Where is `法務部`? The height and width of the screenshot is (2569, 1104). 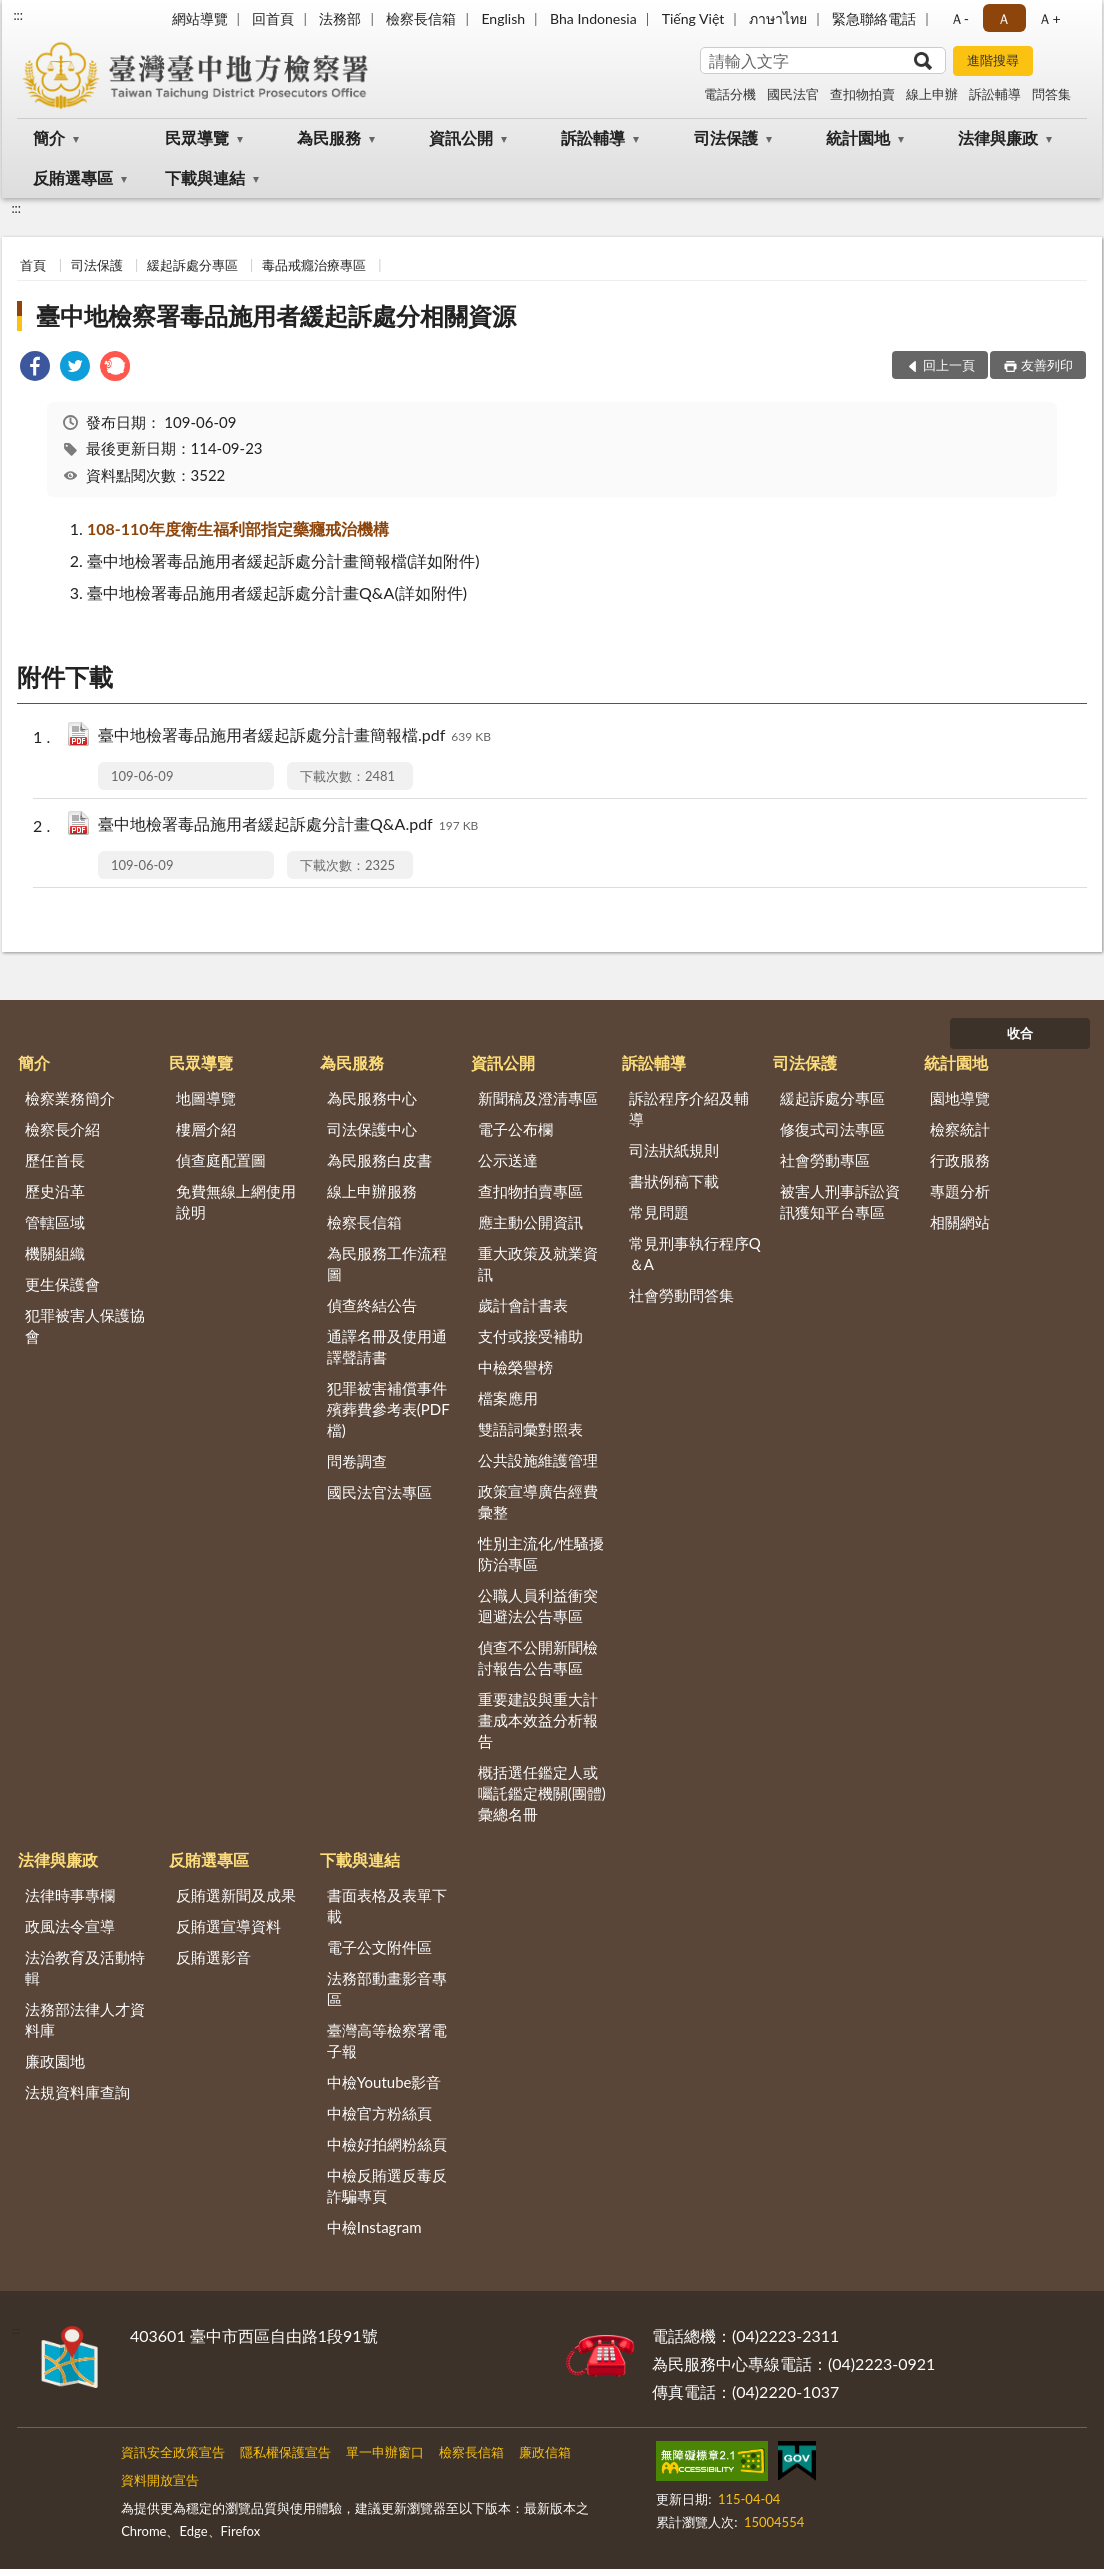 法務部 is located at coordinates (340, 18).